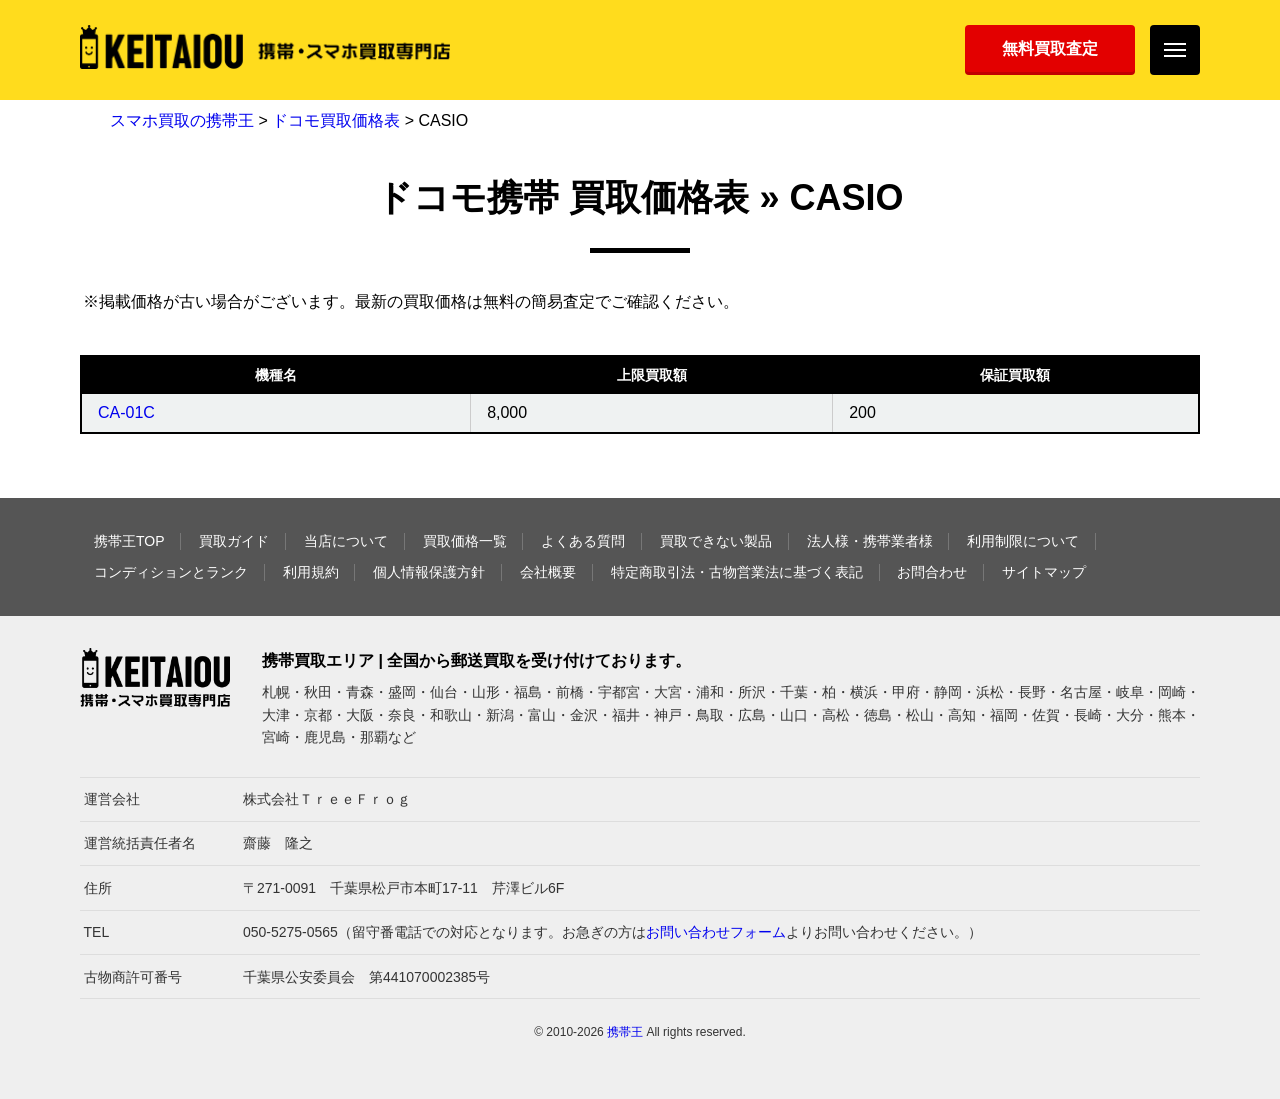  Describe the element at coordinates (311, 572) in the screenshot. I see `利用規約` at that location.